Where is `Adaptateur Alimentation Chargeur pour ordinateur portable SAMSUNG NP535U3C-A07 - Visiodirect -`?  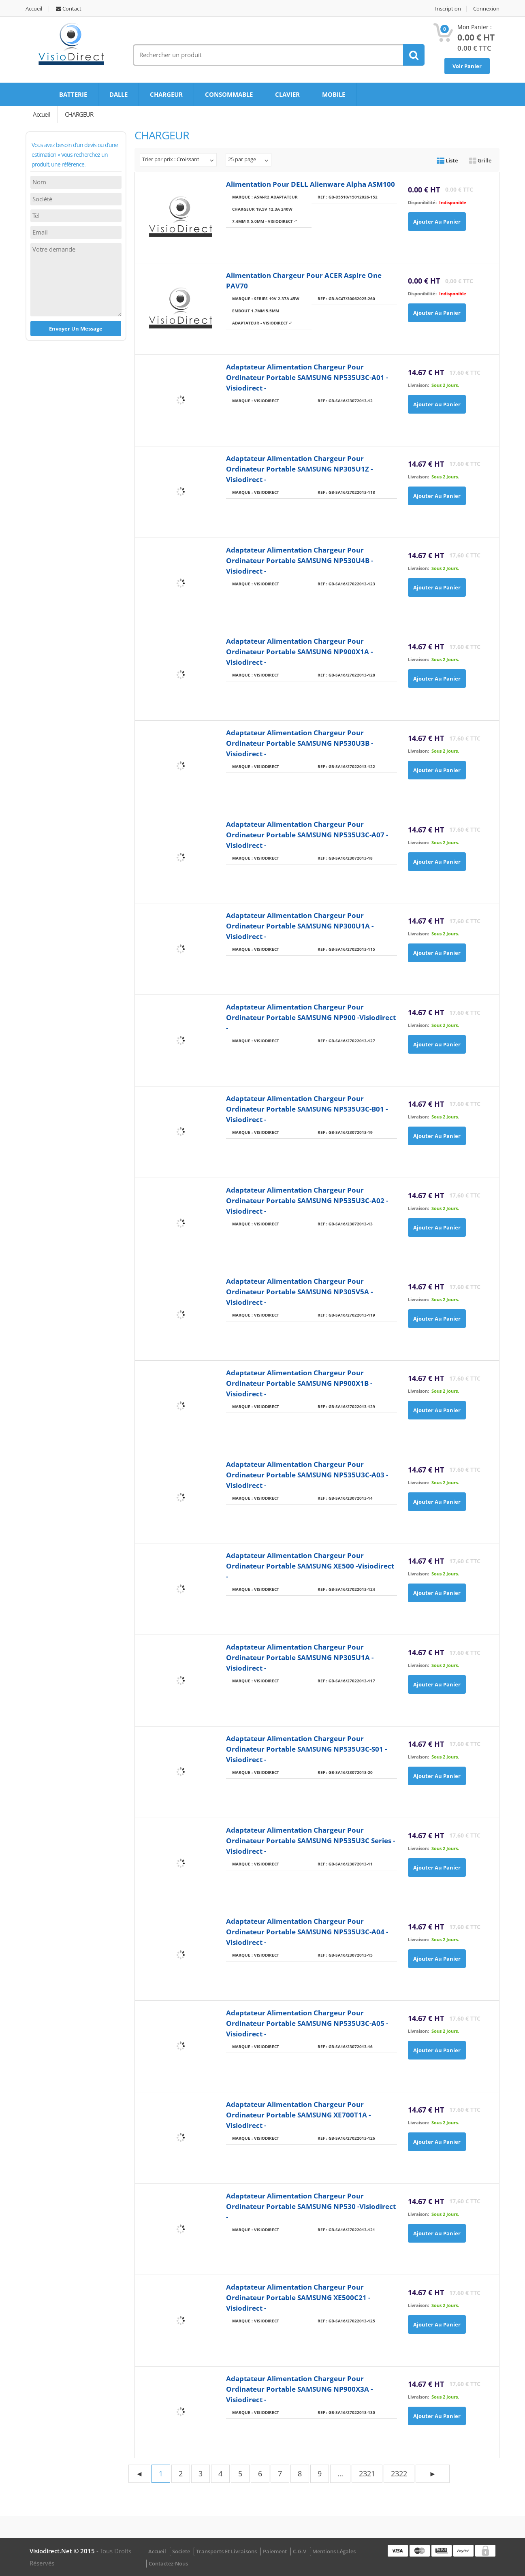 Adaptateur Alimentation Chargeur pour ordinateur portable SAMSUNG NP535U3C-A07 - Visiodirect - is located at coordinates (307, 835).